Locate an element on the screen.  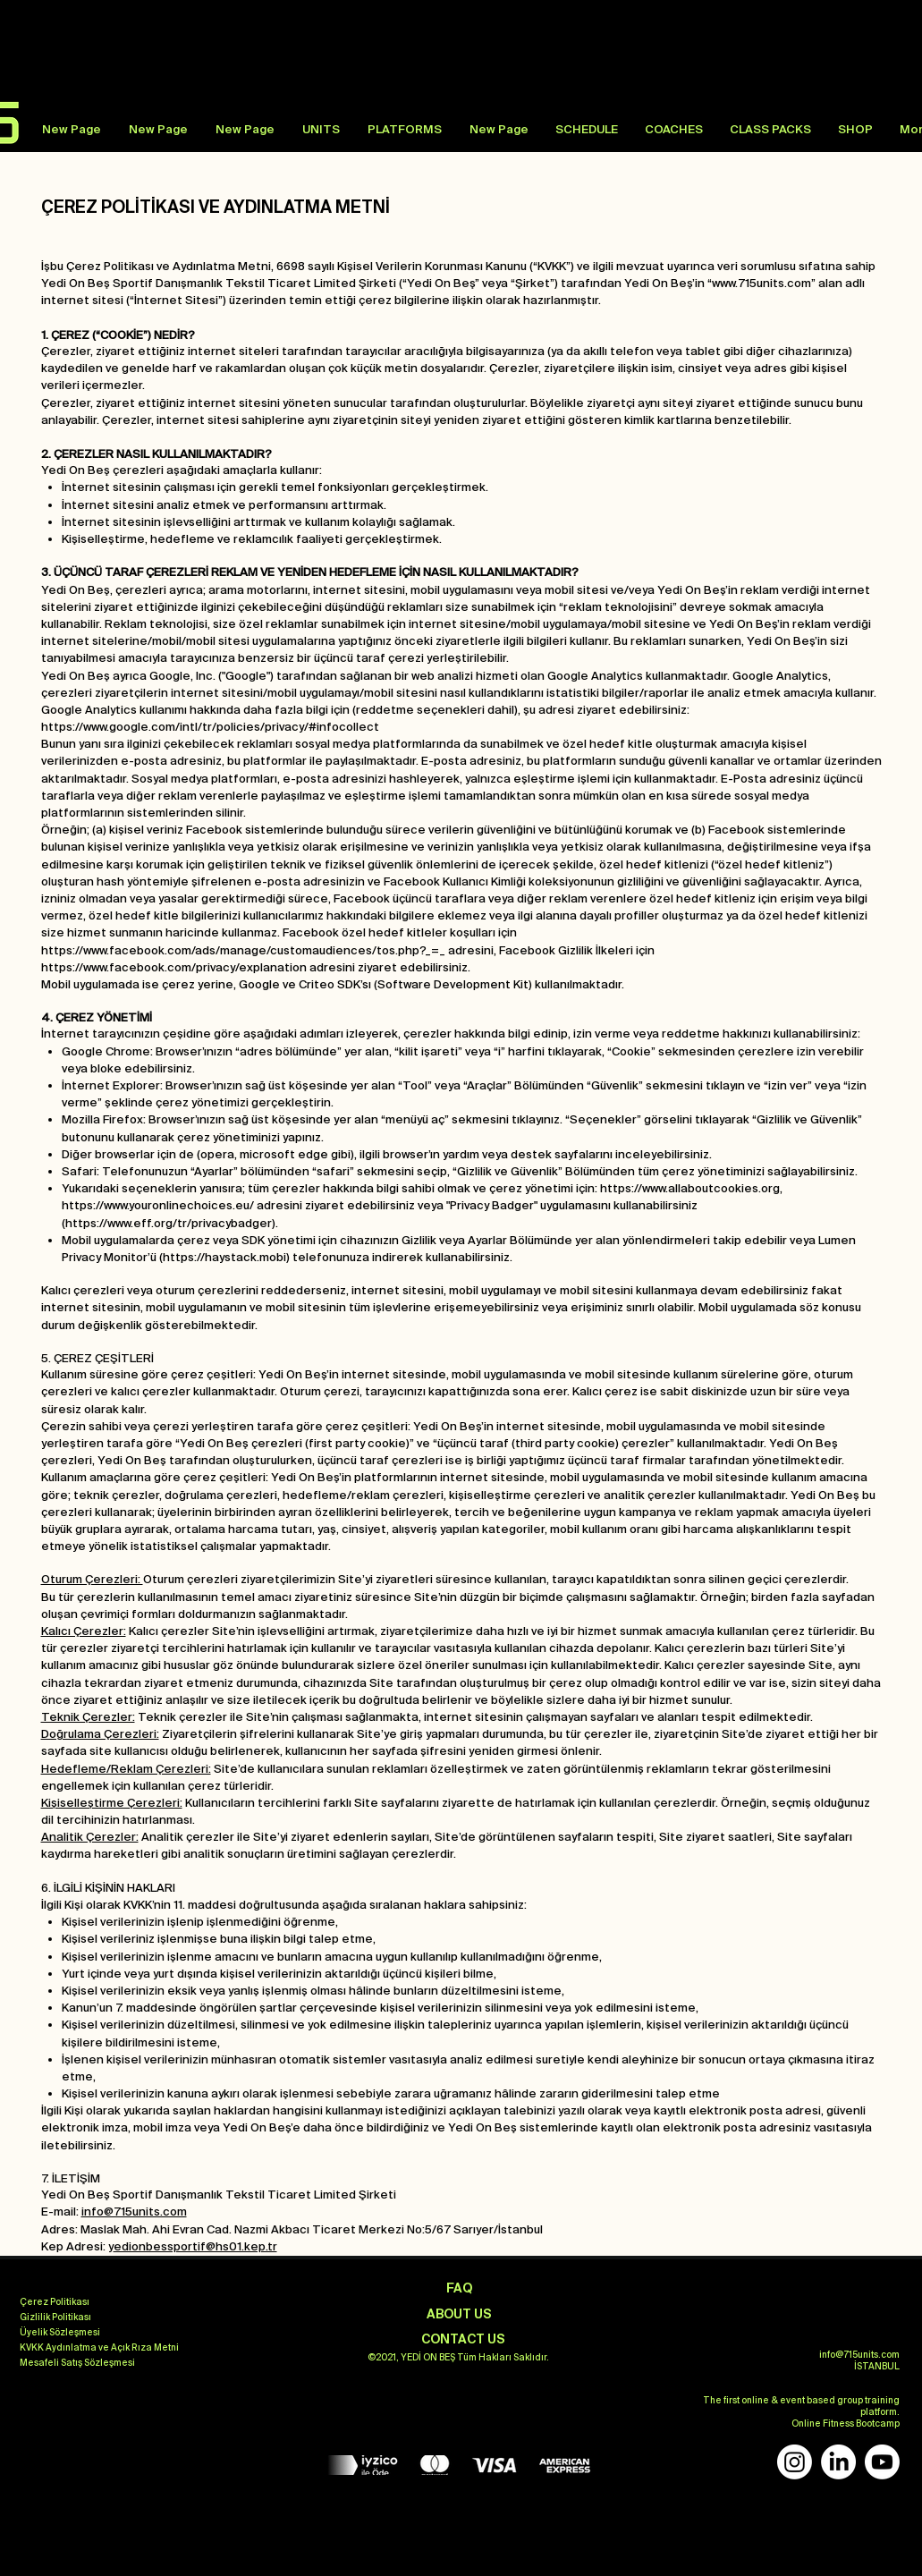
www.715units.com is located at coordinates (761, 283).